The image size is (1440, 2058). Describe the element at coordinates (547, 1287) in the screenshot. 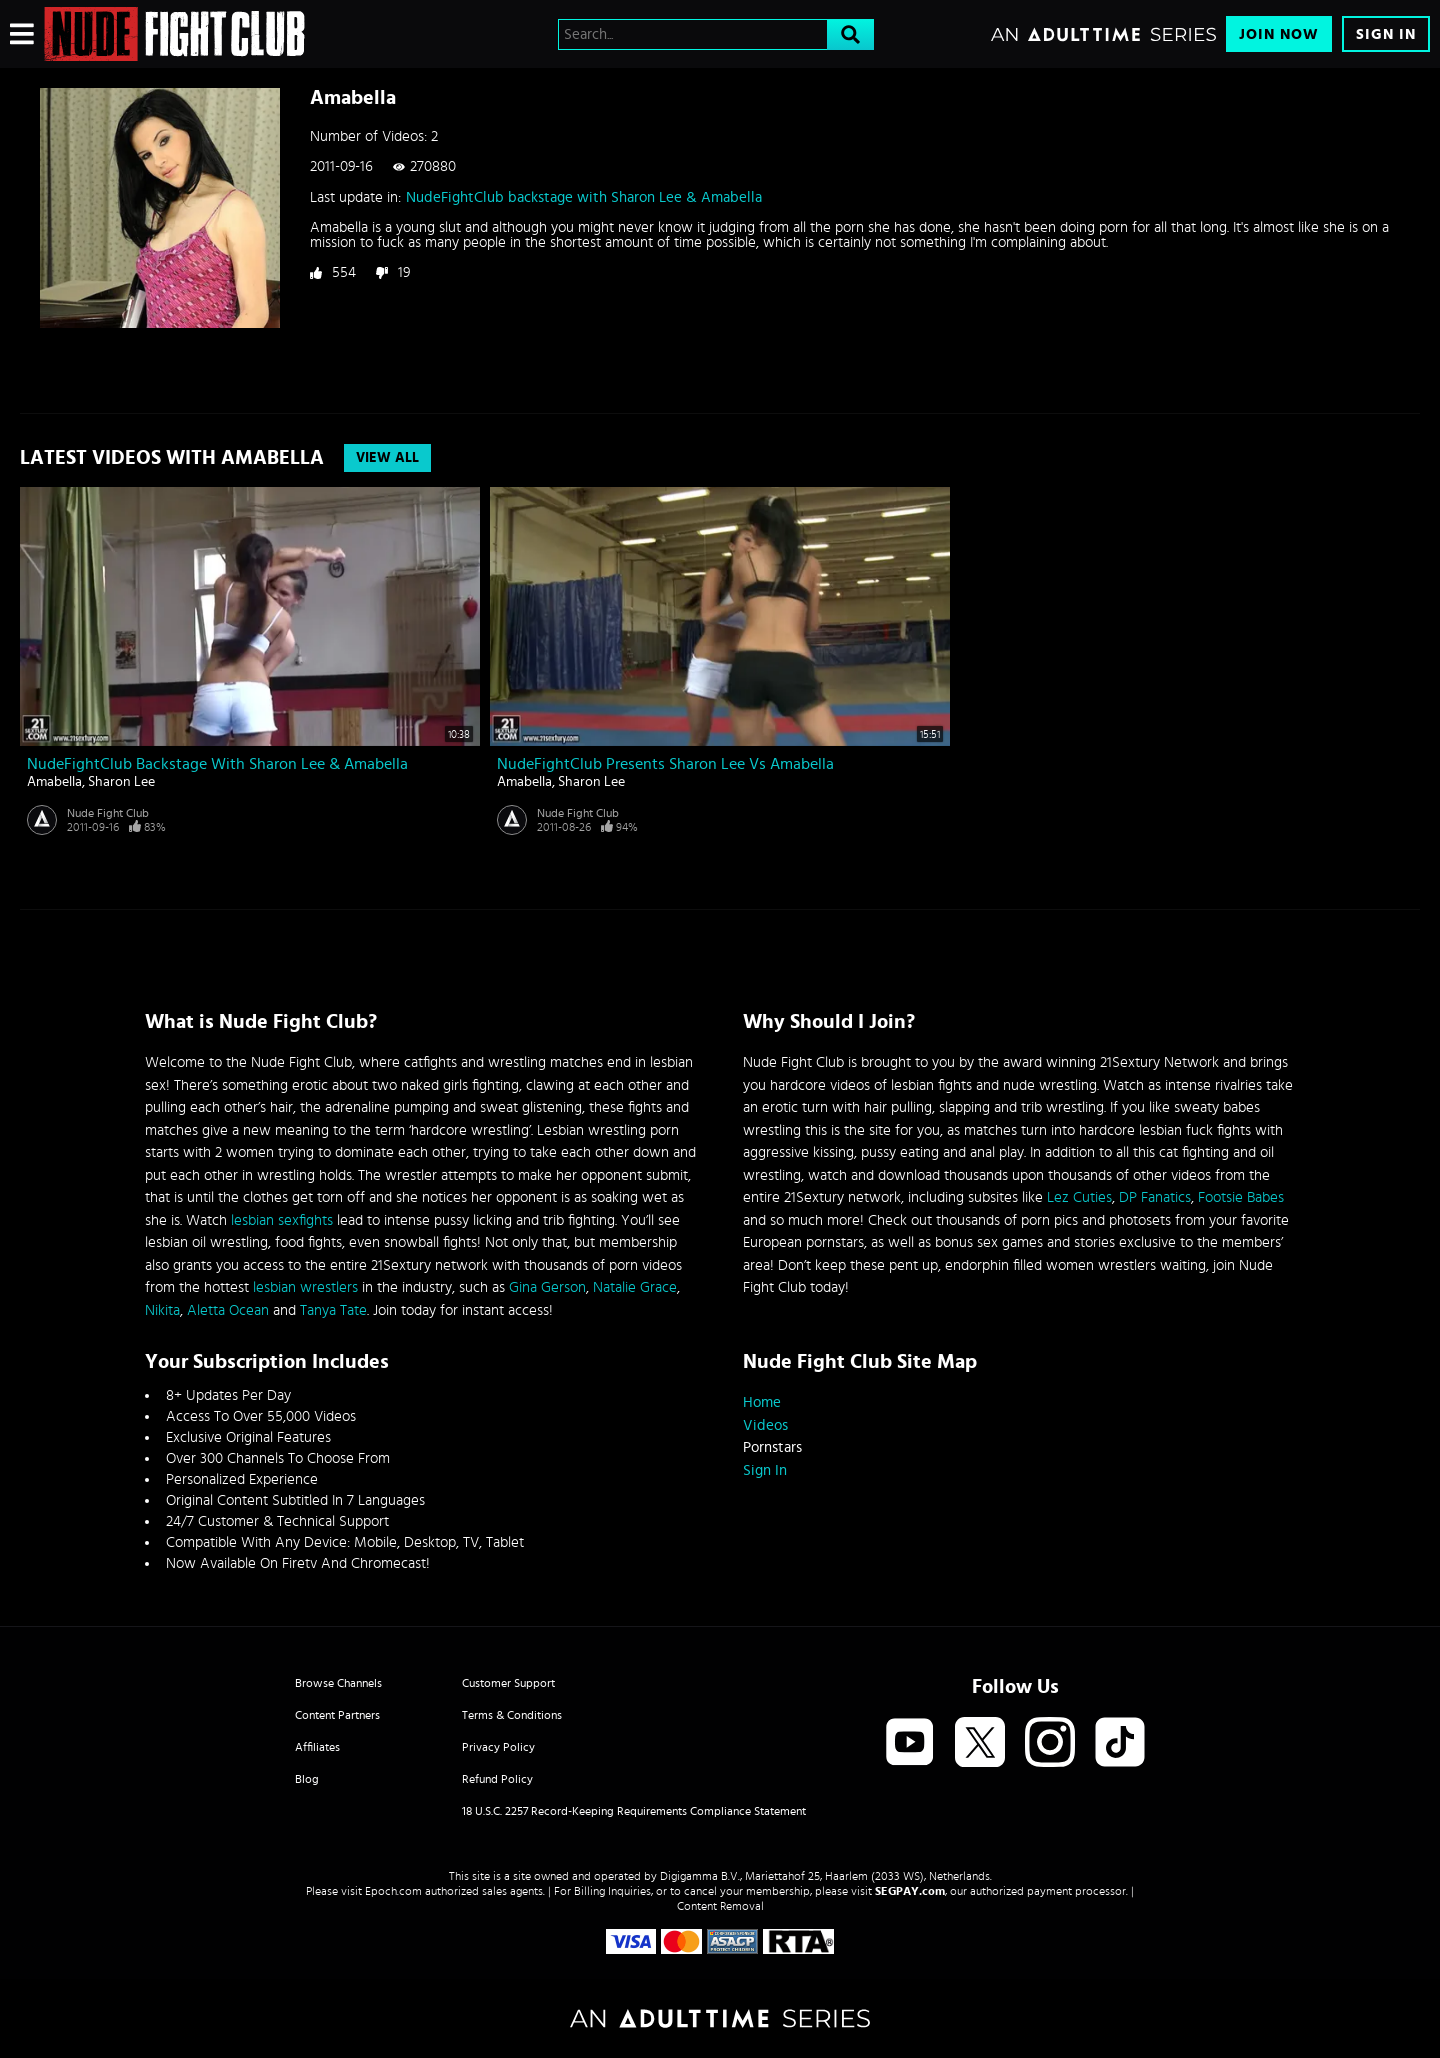

I see `Gina Gerson` at that location.